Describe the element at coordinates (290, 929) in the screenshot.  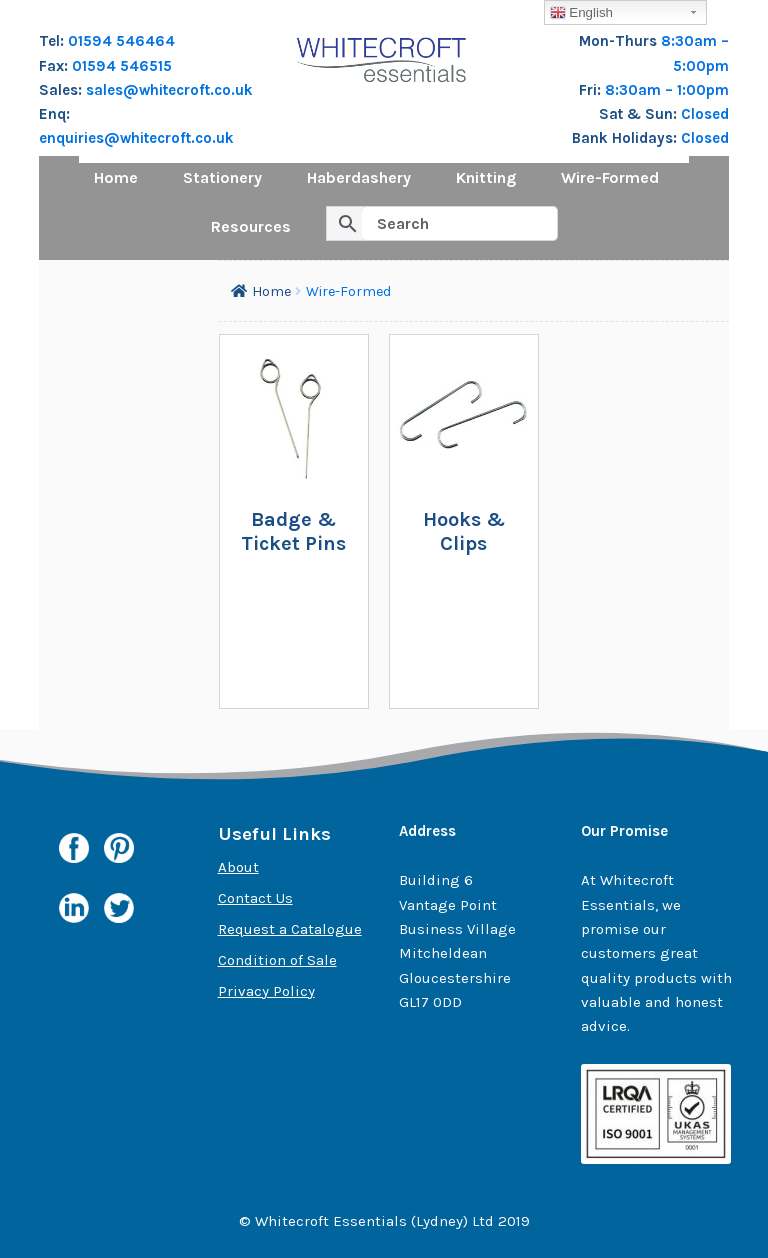
I see `Request a Catalogue` at that location.